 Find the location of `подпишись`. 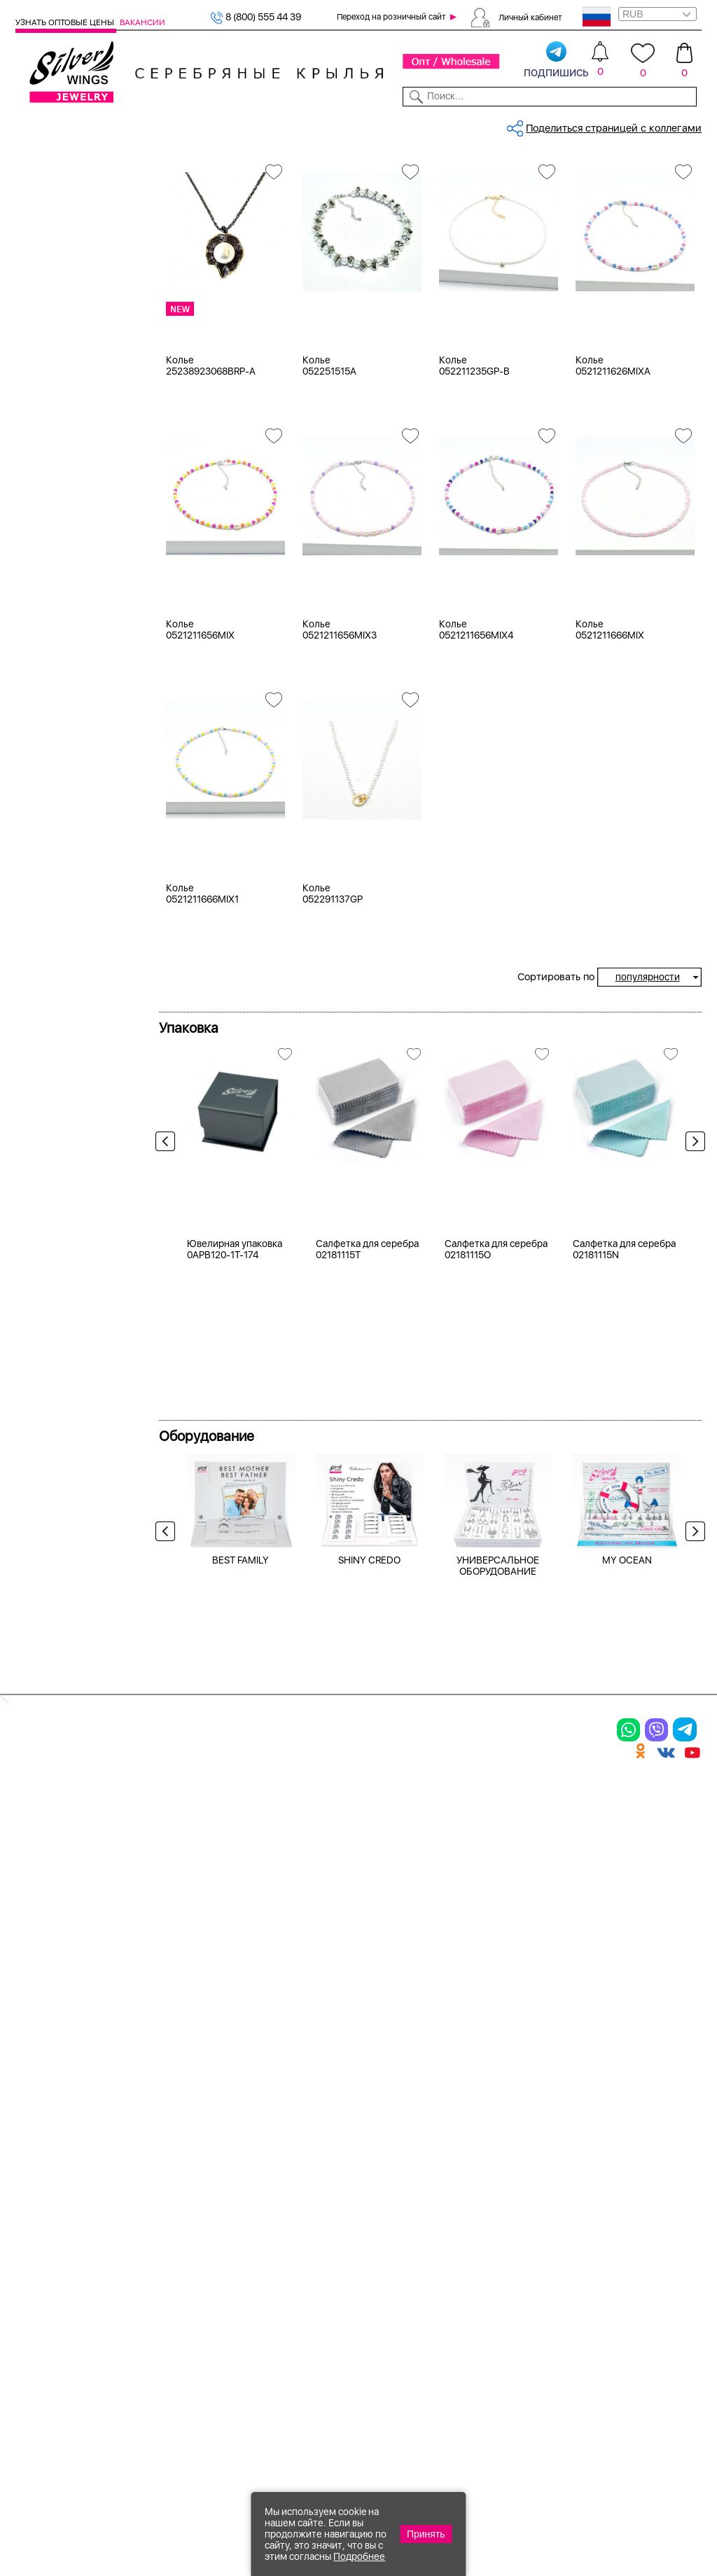

подпишись is located at coordinates (556, 60).